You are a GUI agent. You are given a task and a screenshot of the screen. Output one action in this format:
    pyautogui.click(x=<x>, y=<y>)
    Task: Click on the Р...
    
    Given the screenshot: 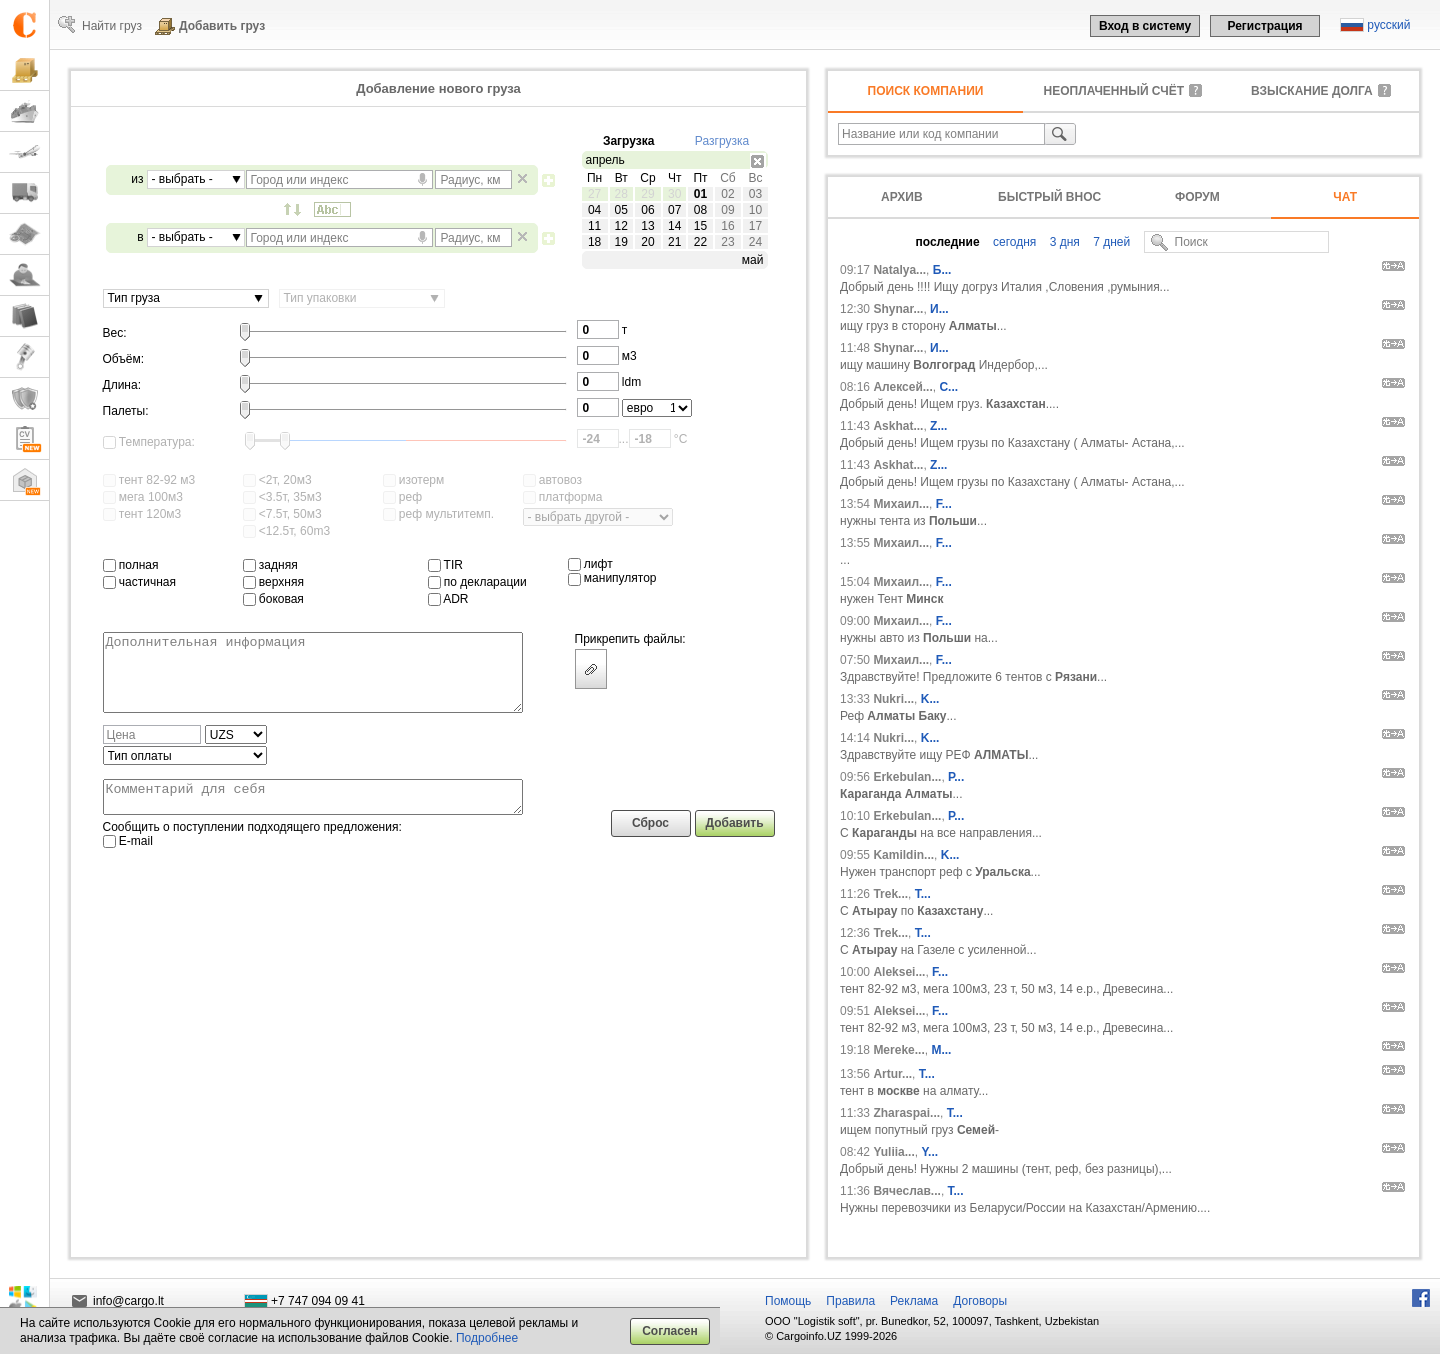 What is the action you would take?
    pyautogui.click(x=956, y=777)
    